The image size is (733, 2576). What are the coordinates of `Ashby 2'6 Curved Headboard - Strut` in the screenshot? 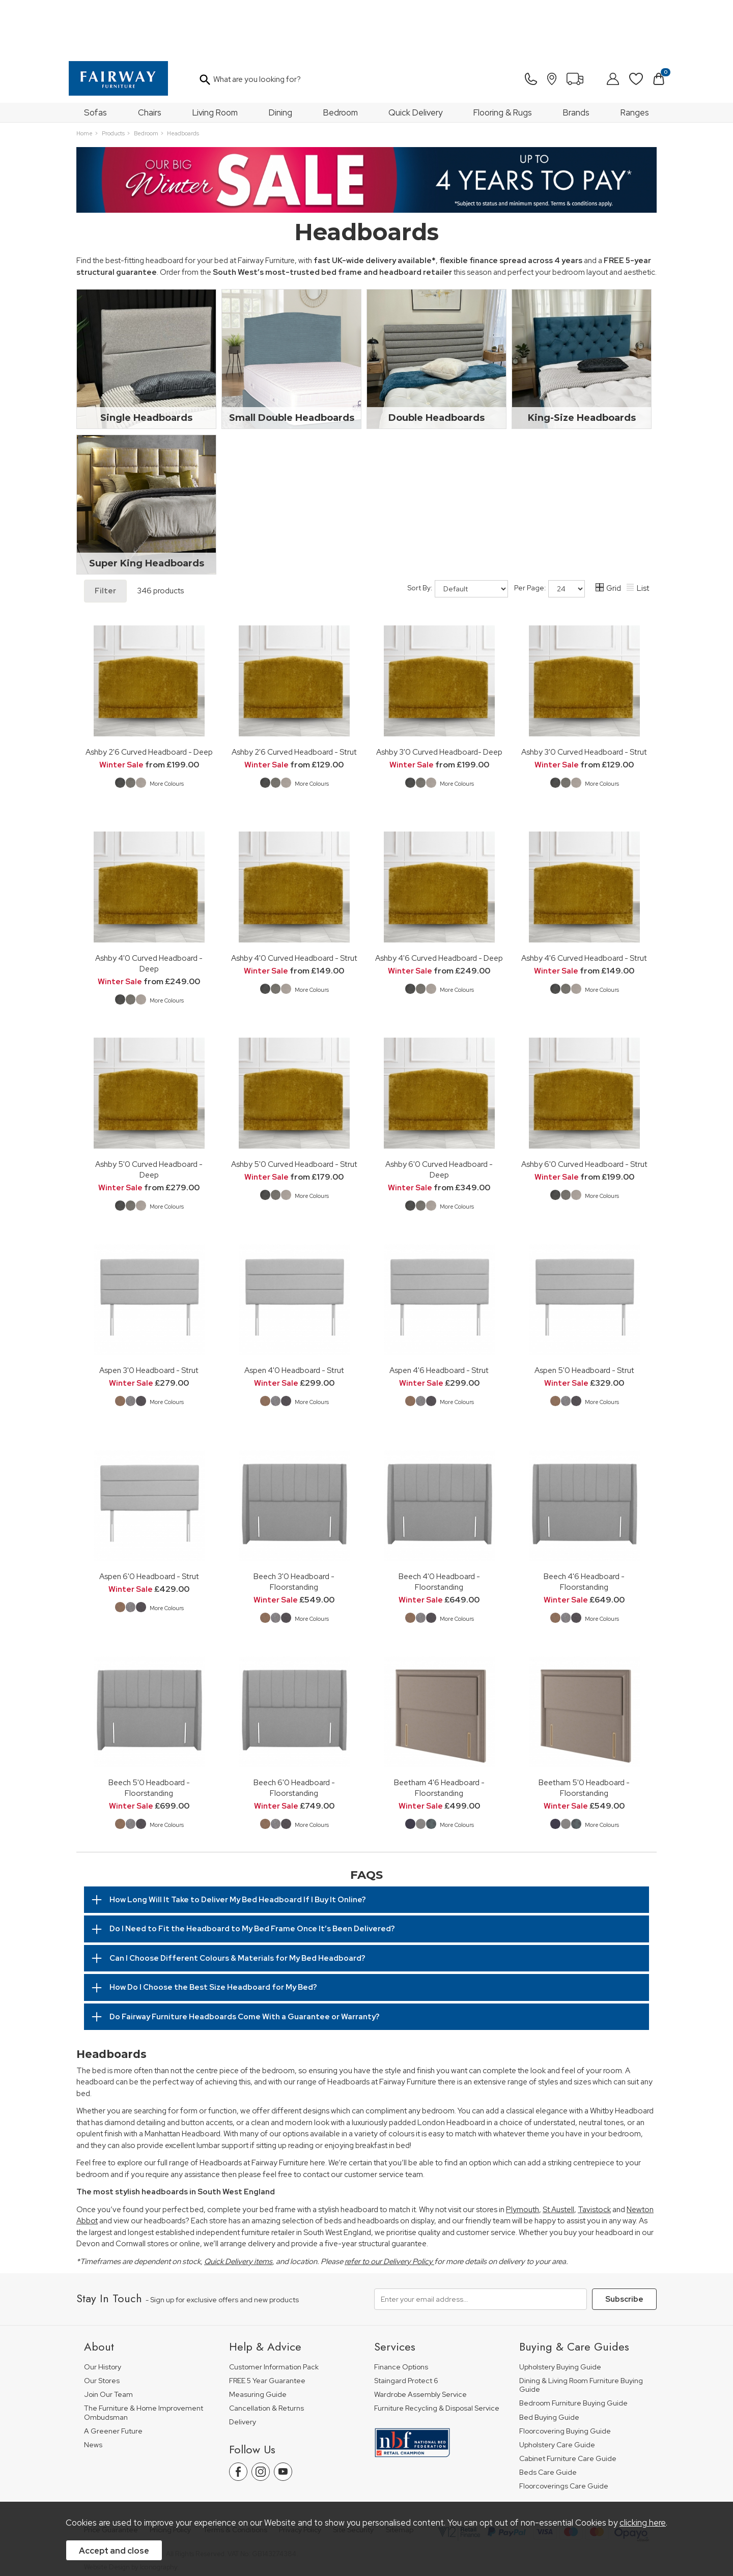 It's located at (294, 697).